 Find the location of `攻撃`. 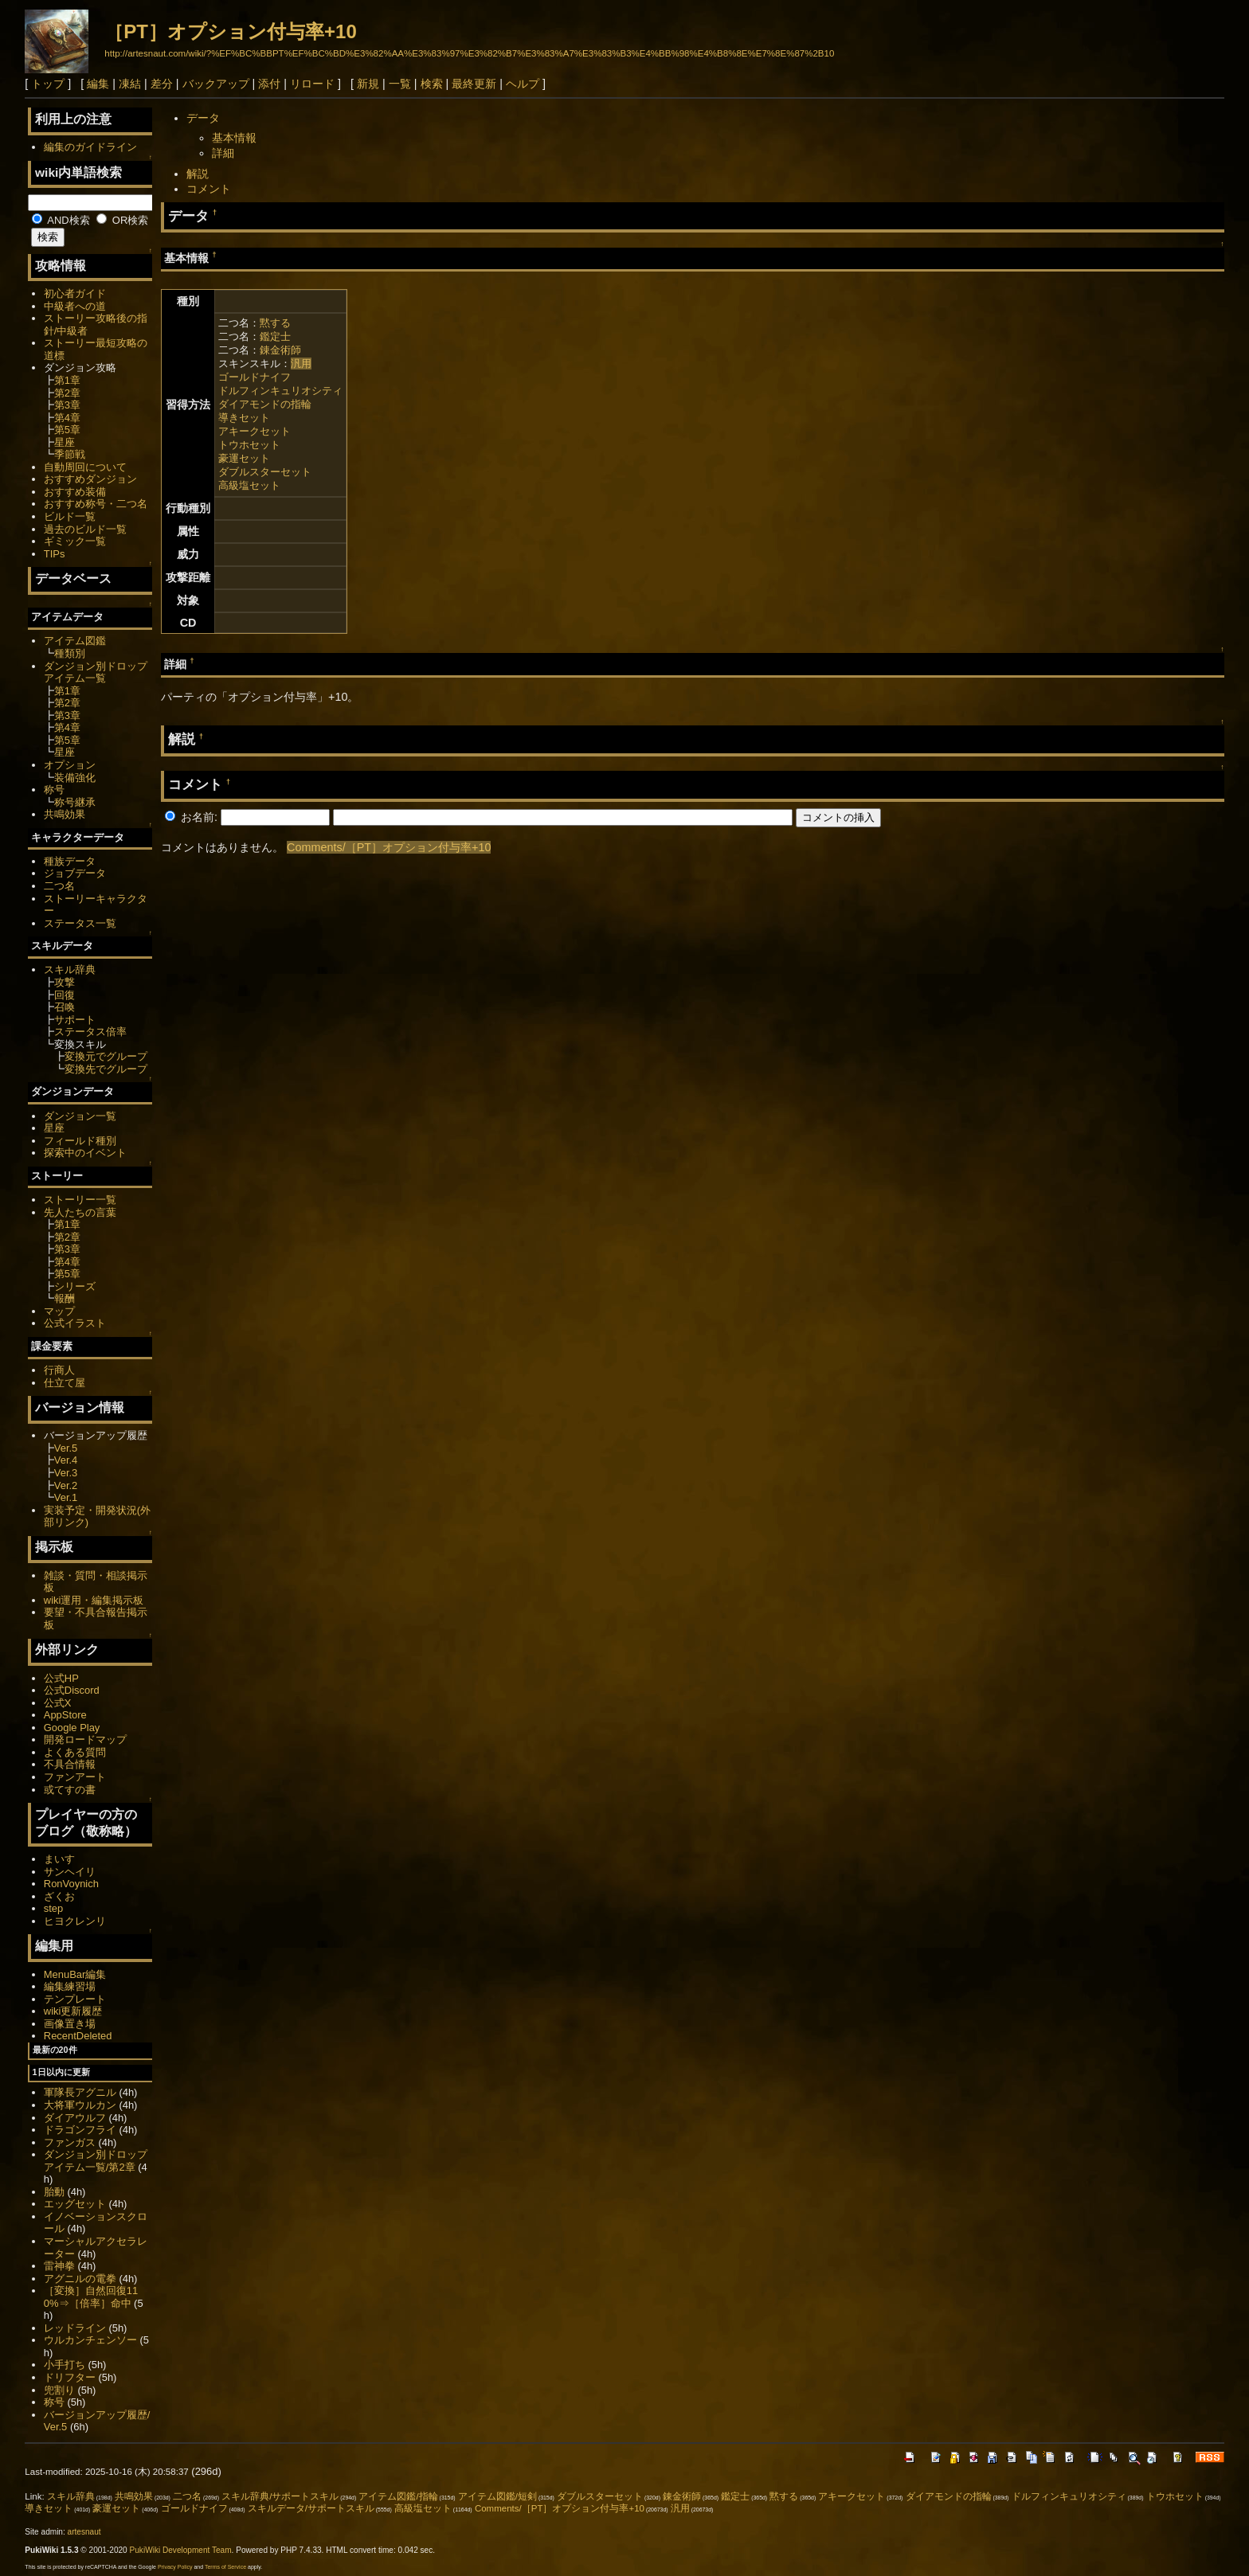

攻撃 is located at coordinates (64, 982).